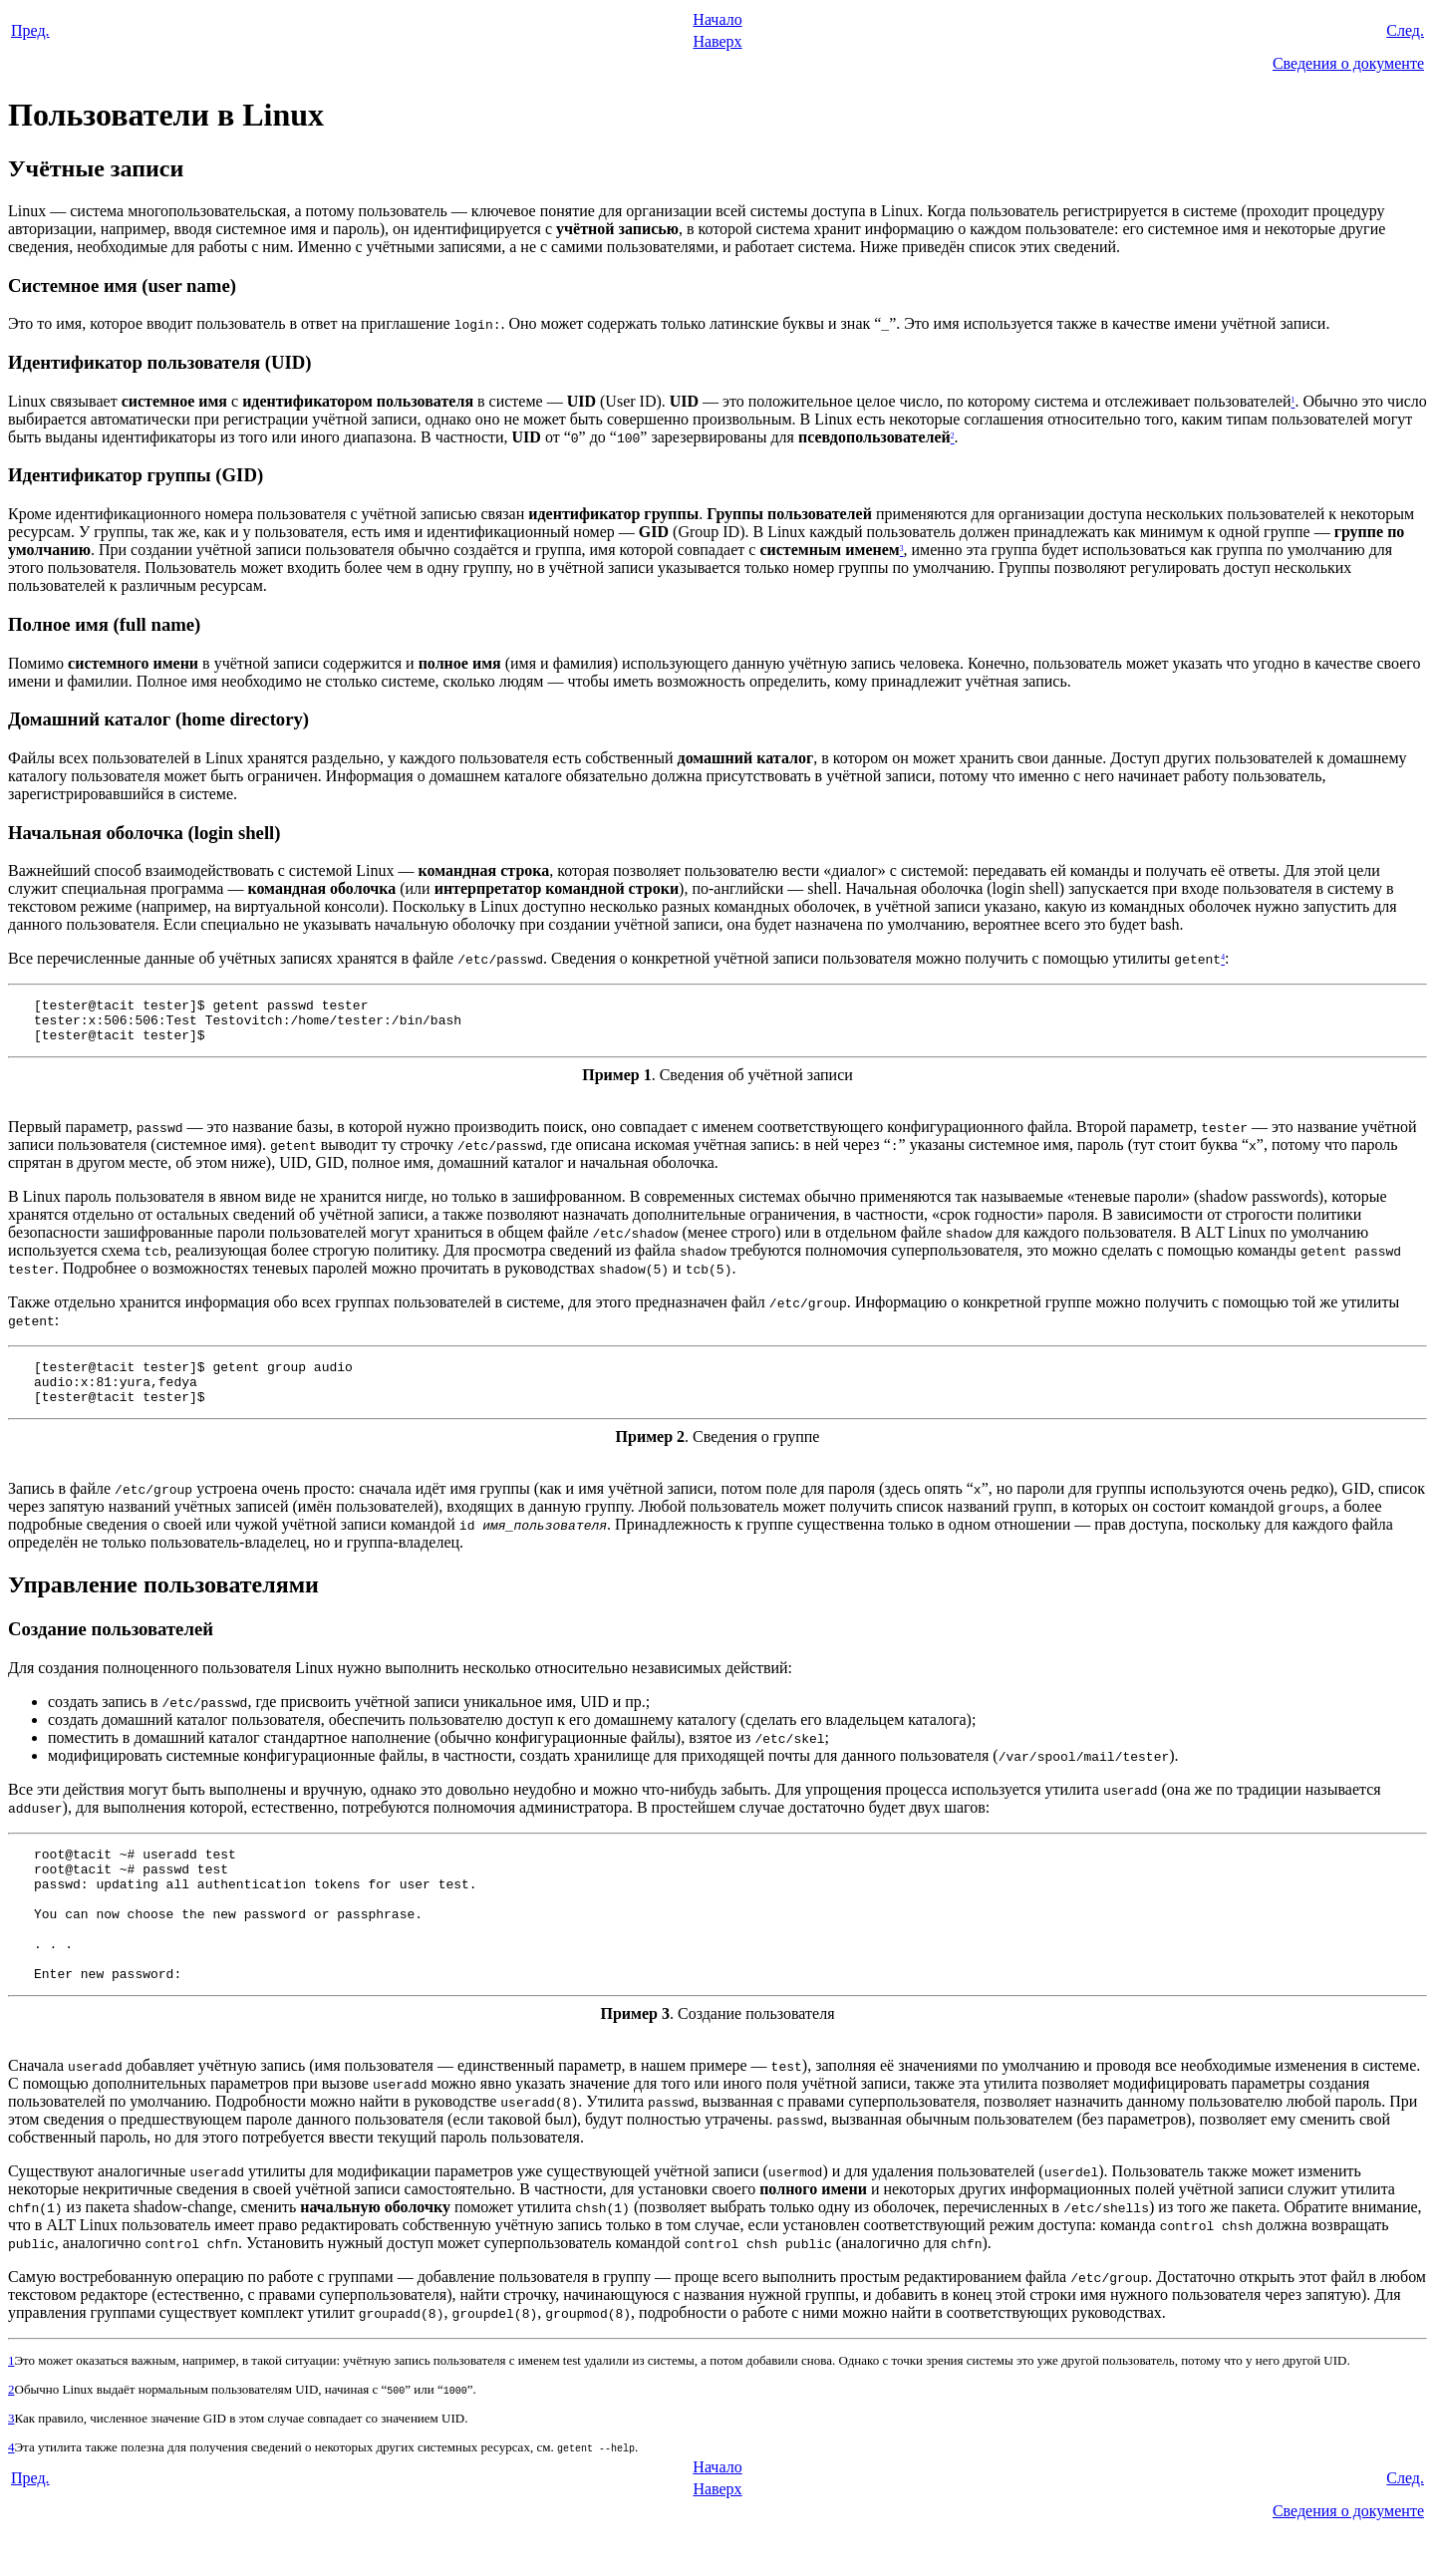  I want to click on Пред., so click(30, 30).